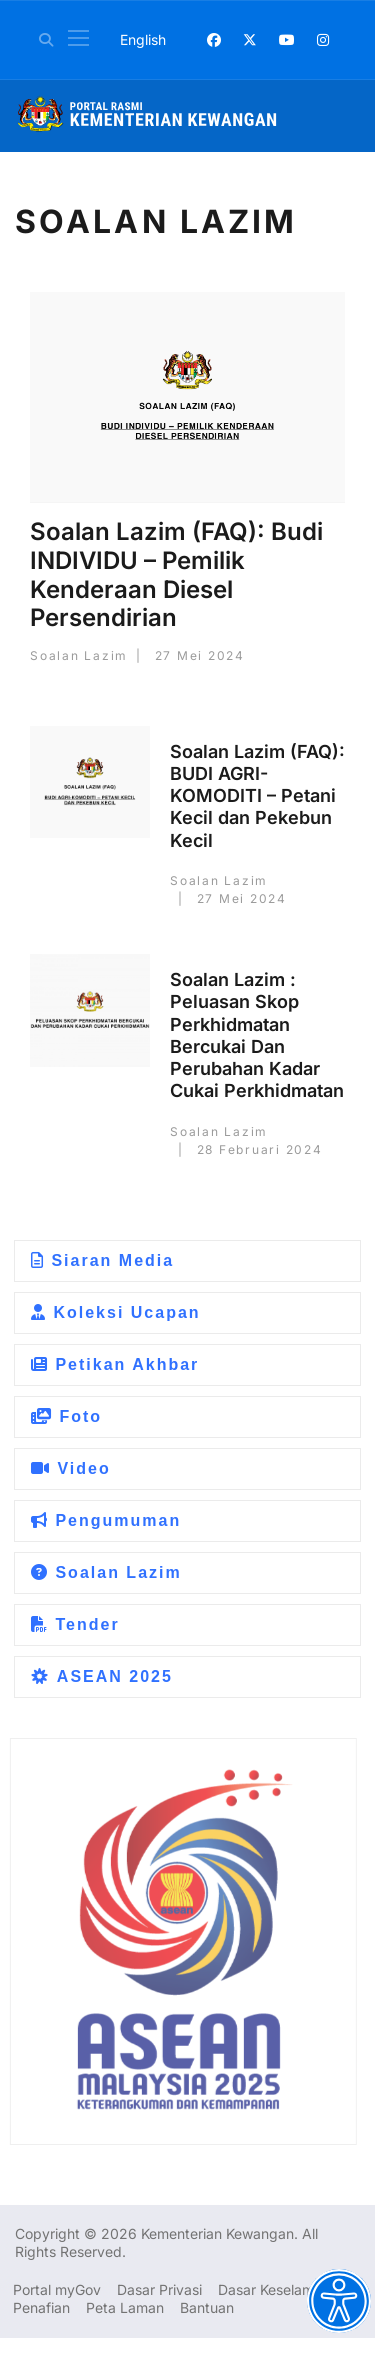  Describe the element at coordinates (257, 796) in the screenshot. I see `Soalan Lazim (FAQ): BUDI AGRI-KOMODITI – Petani Kecil dan Pekebun Kecil` at that location.